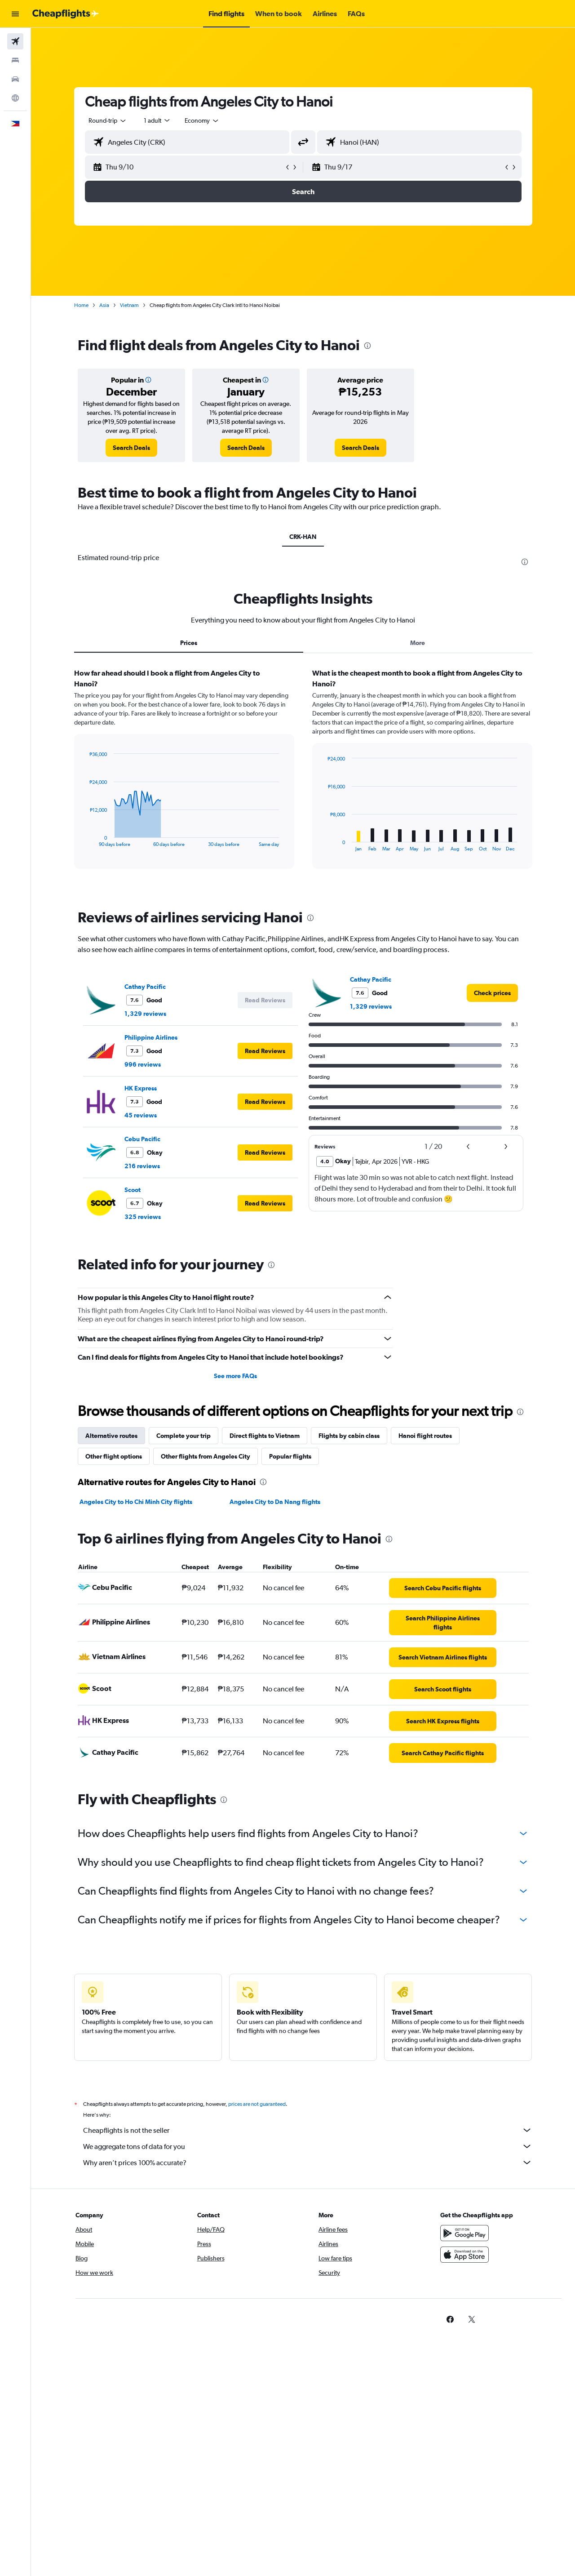  Describe the element at coordinates (140, 1088) in the screenshot. I see `HK Express` at that location.